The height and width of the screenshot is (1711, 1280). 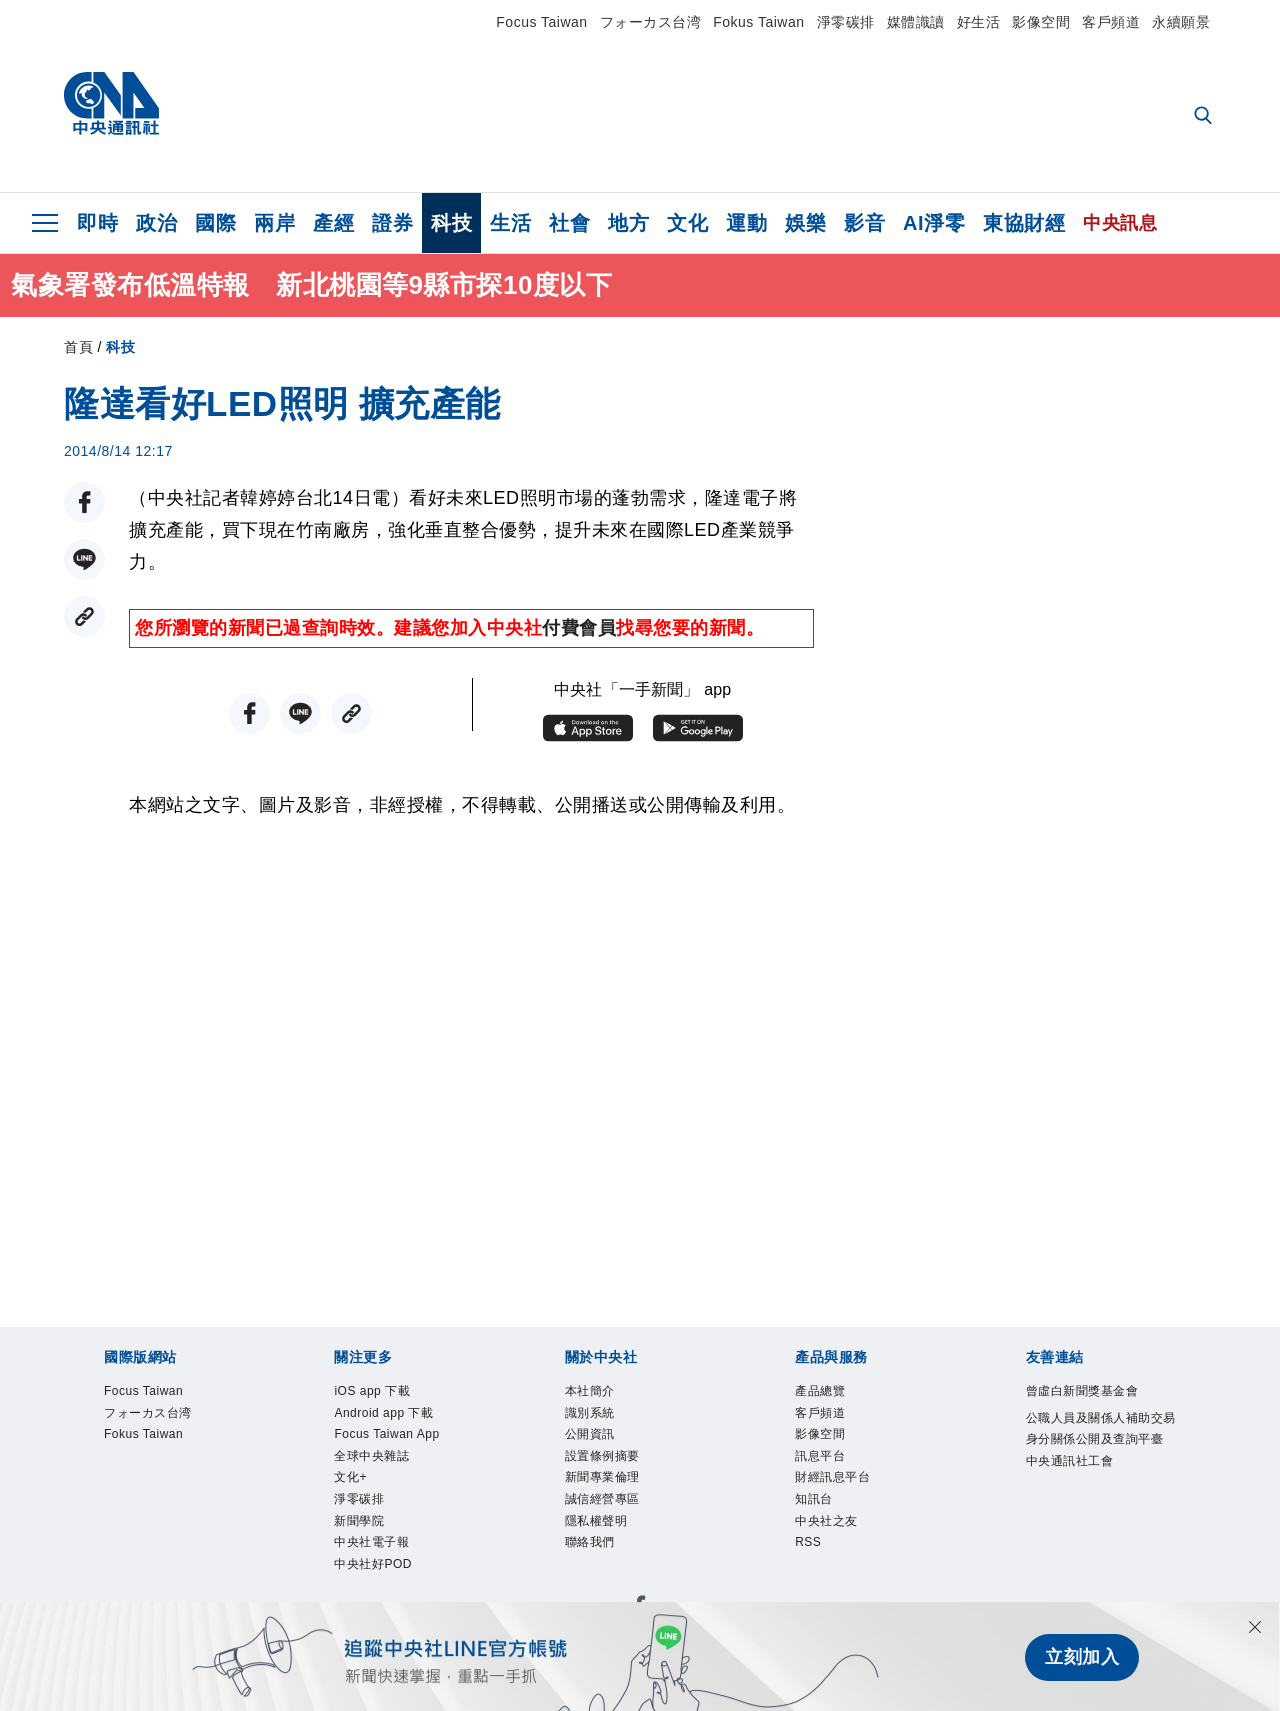 I want to click on 娛樂, so click(x=805, y=223).